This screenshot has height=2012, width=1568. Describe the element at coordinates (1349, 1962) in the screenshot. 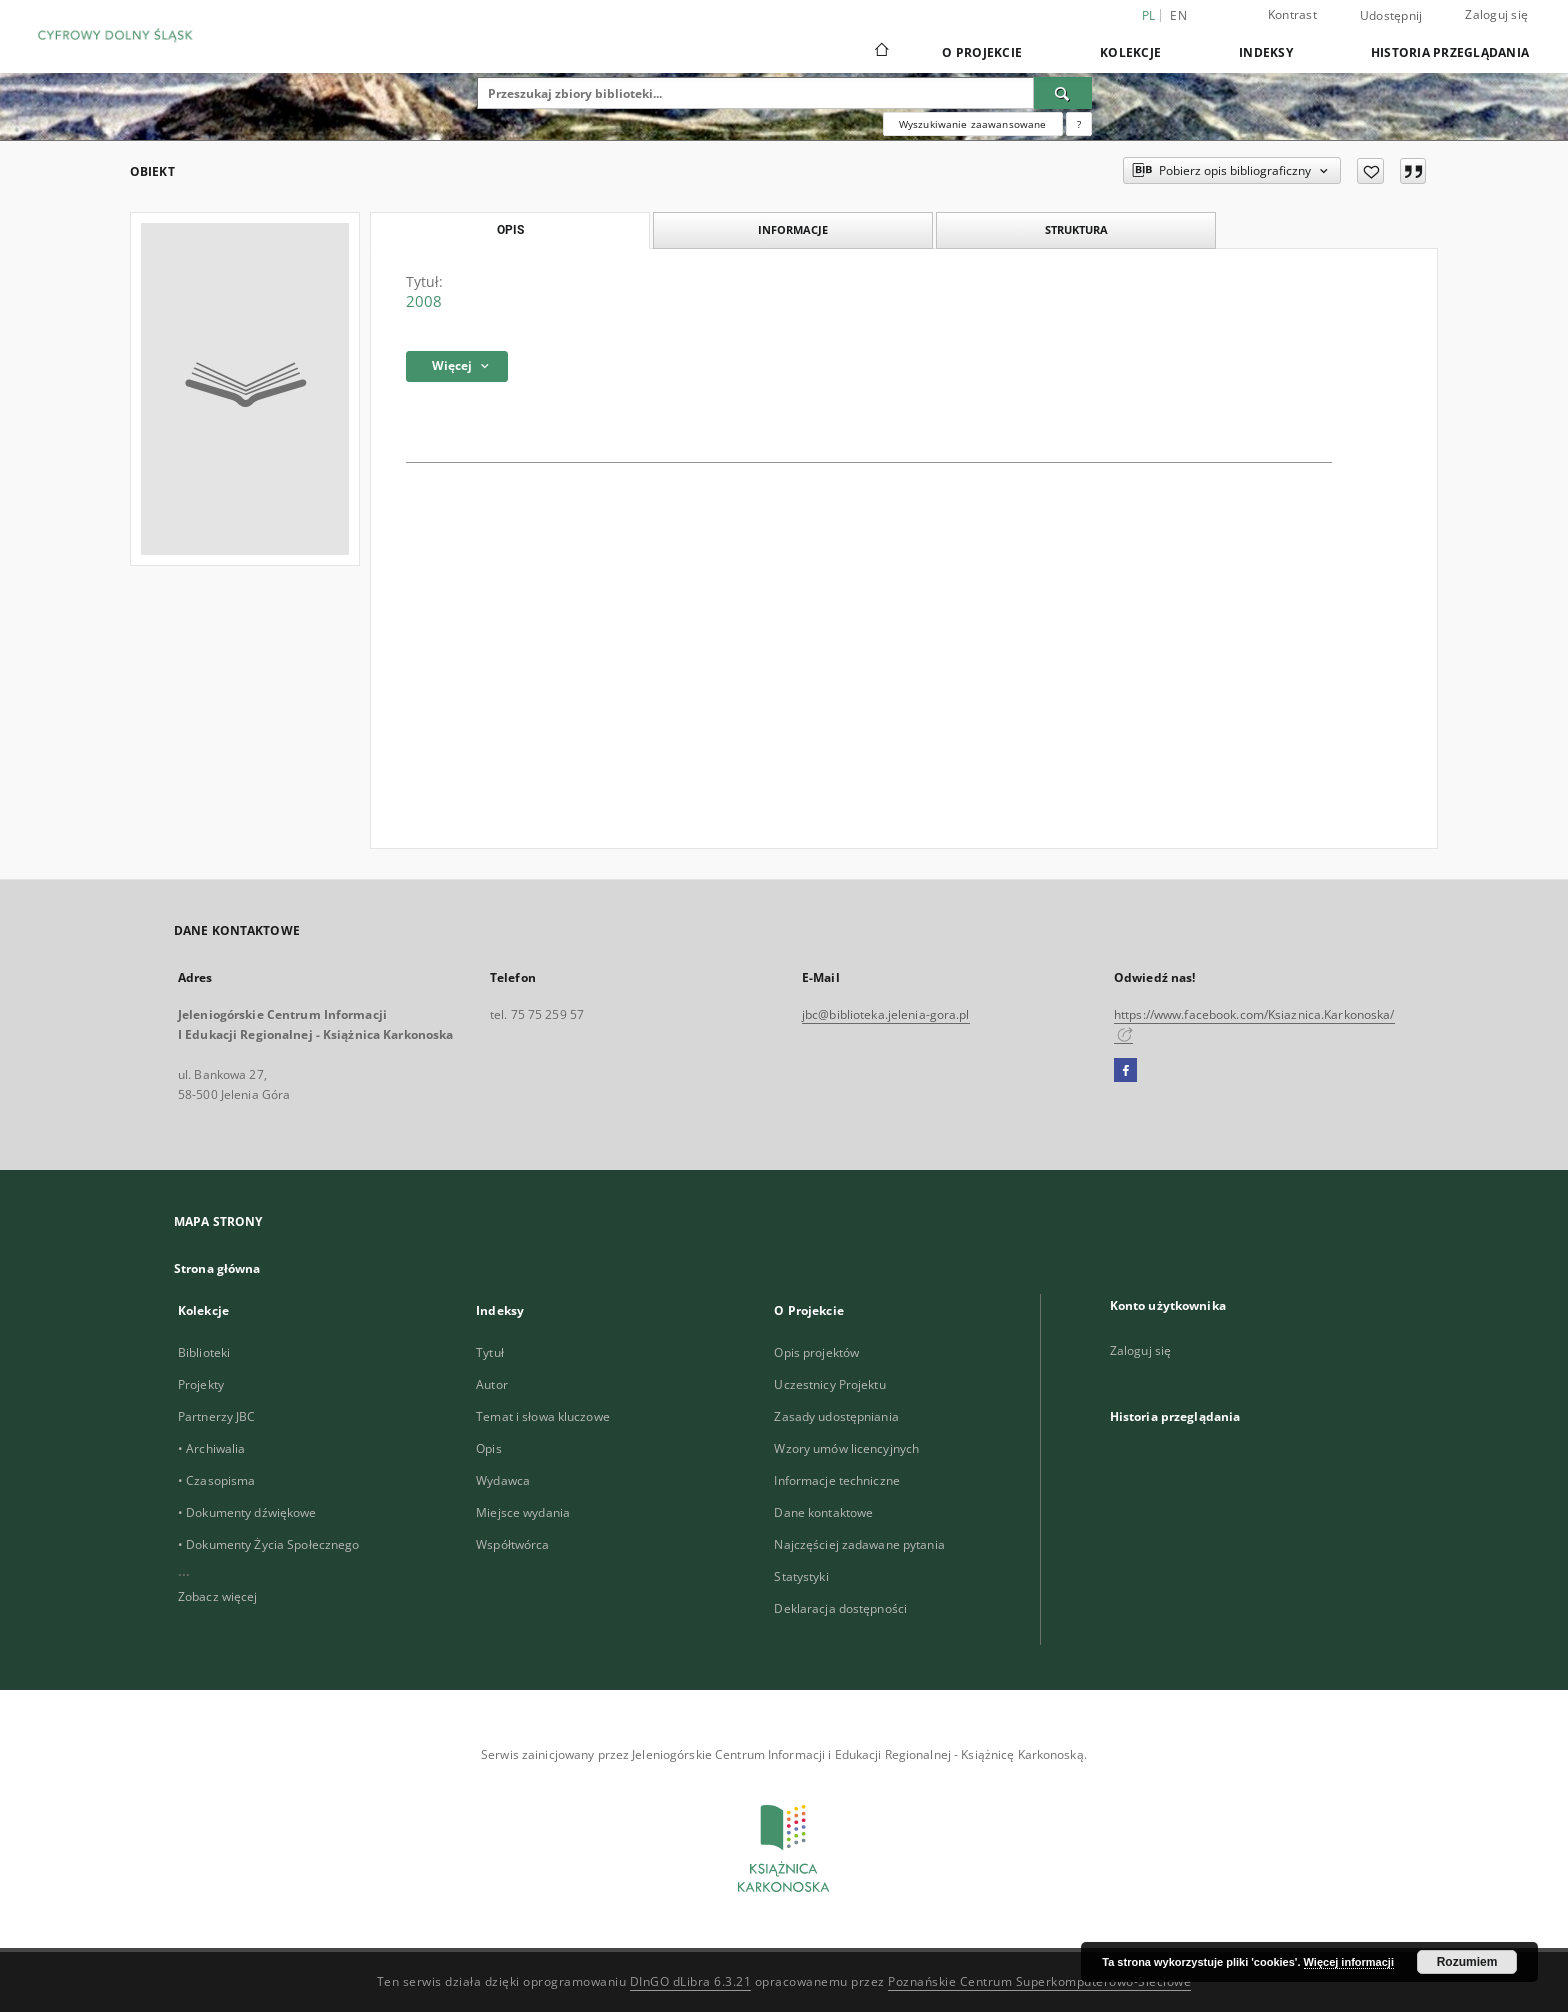

I see `Więcej informacji` at that location.